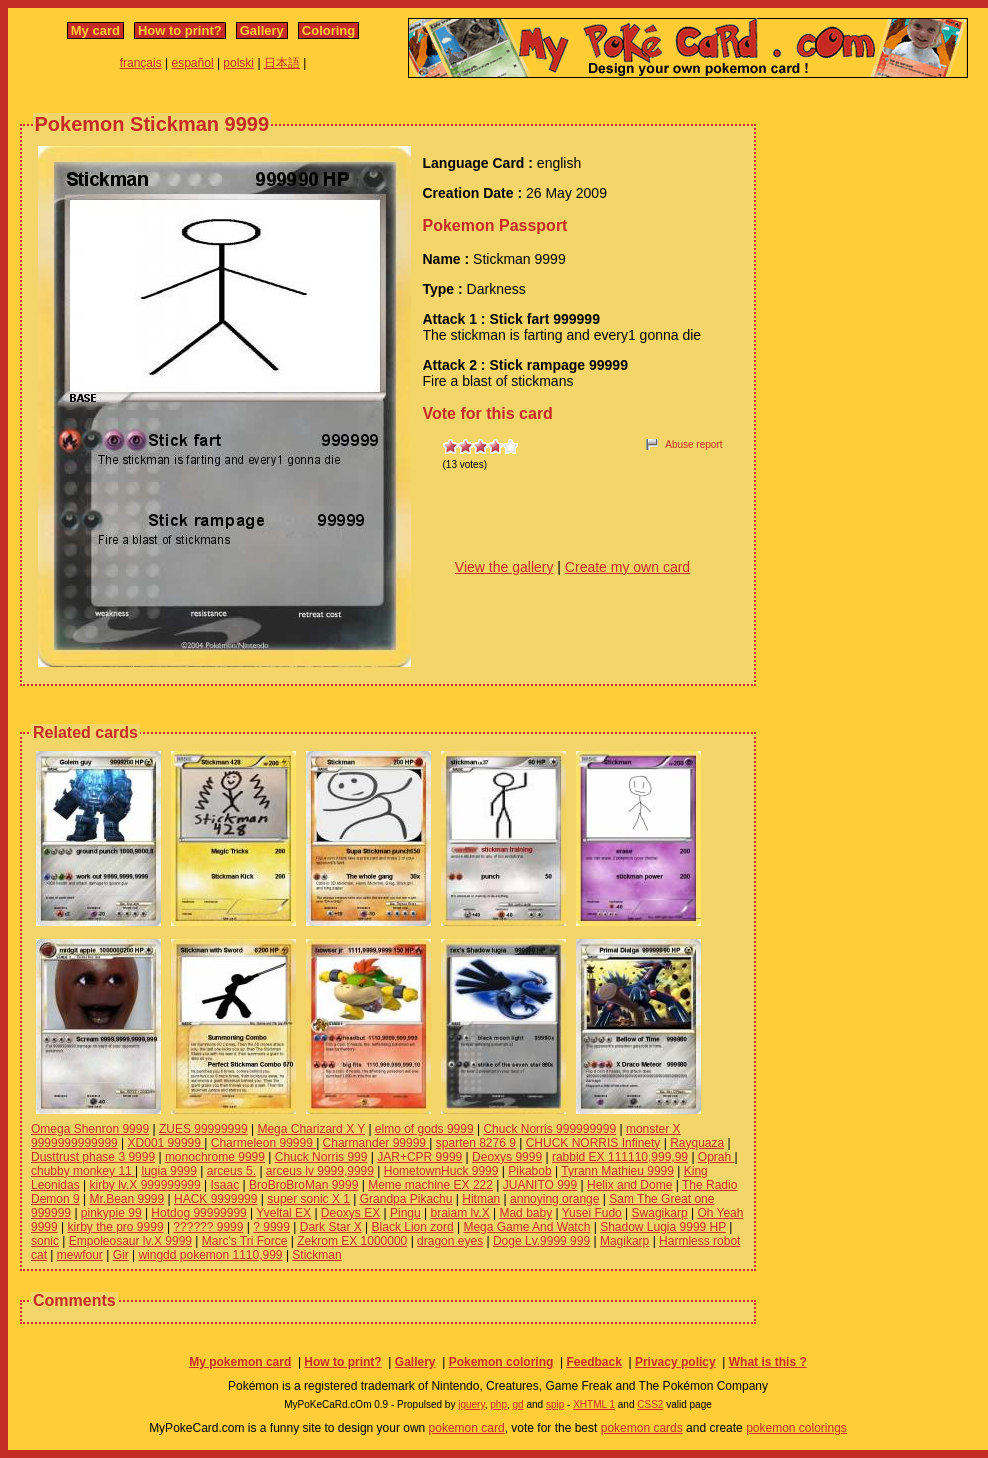 The height and width of the screenshot is (1458, 988). What do you see at coordinates (283, 1213) in the screenshot?
I see `Yveltal EX` at bounding box center [283, 1213].